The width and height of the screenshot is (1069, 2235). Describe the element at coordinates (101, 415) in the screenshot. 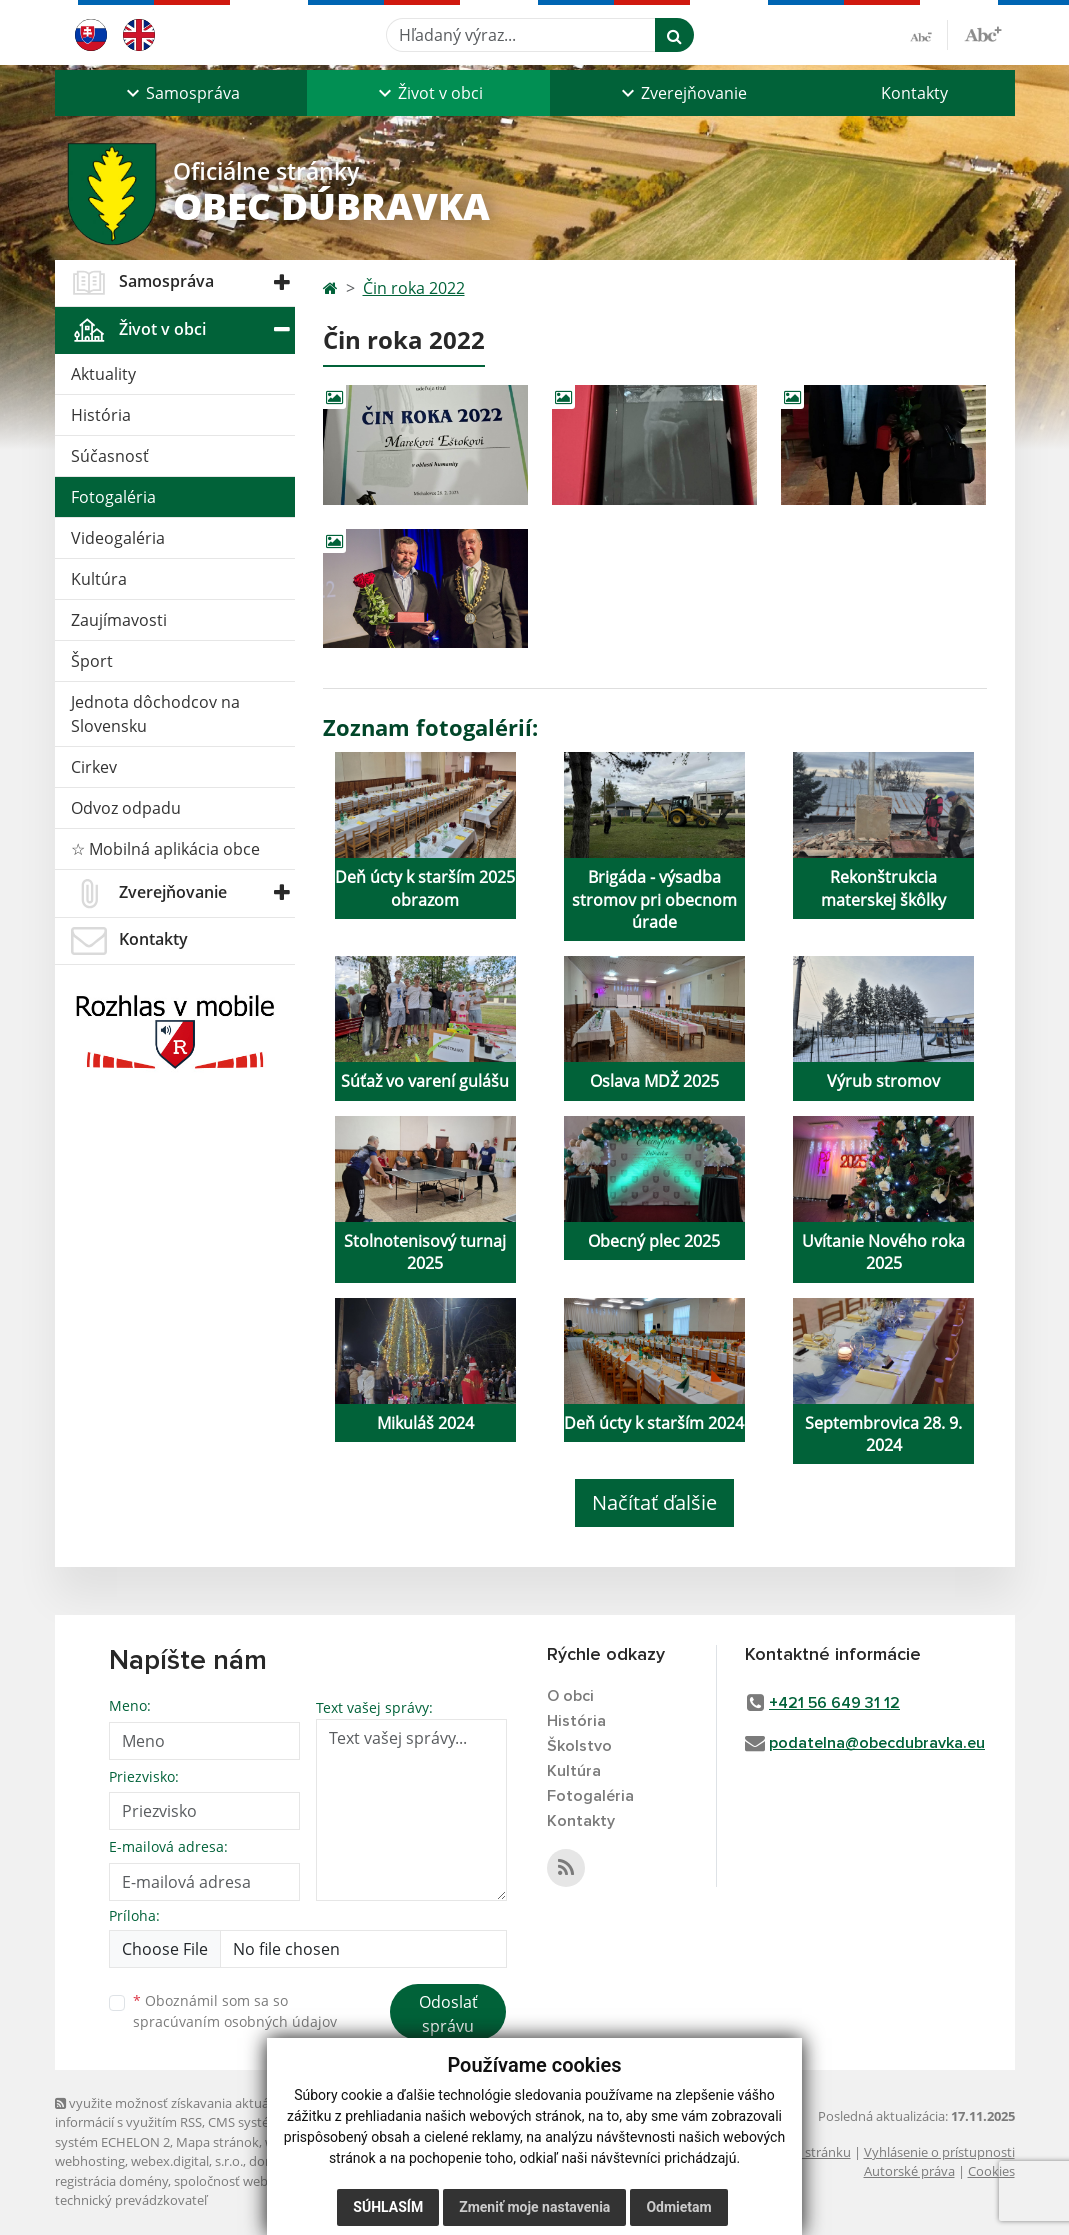

I see `História` at that location.